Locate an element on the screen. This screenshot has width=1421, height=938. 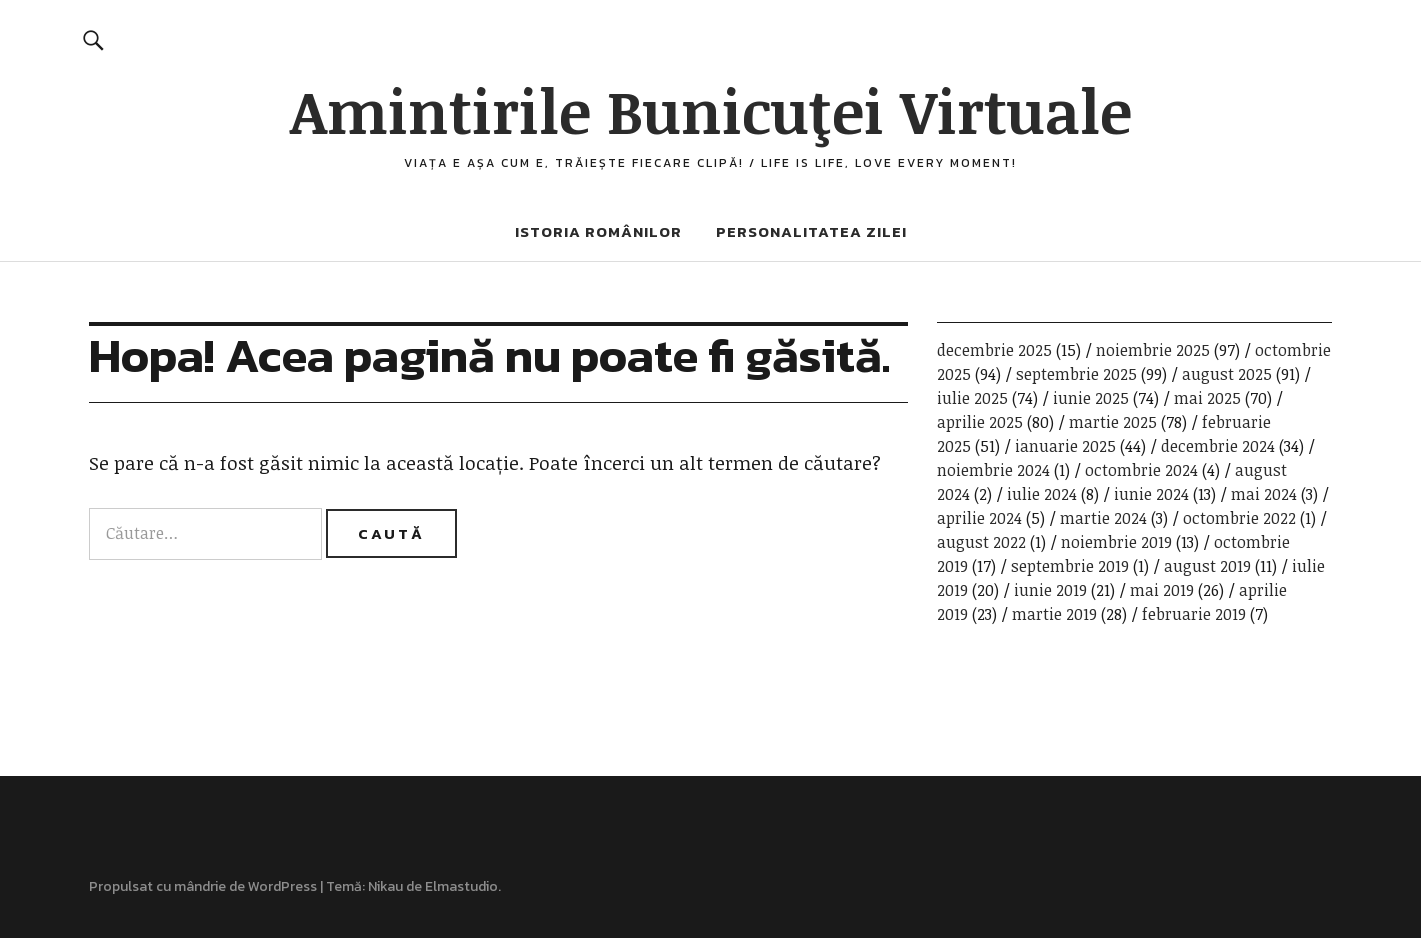
octombrie 2024 is located at coordinates (1141, 470).